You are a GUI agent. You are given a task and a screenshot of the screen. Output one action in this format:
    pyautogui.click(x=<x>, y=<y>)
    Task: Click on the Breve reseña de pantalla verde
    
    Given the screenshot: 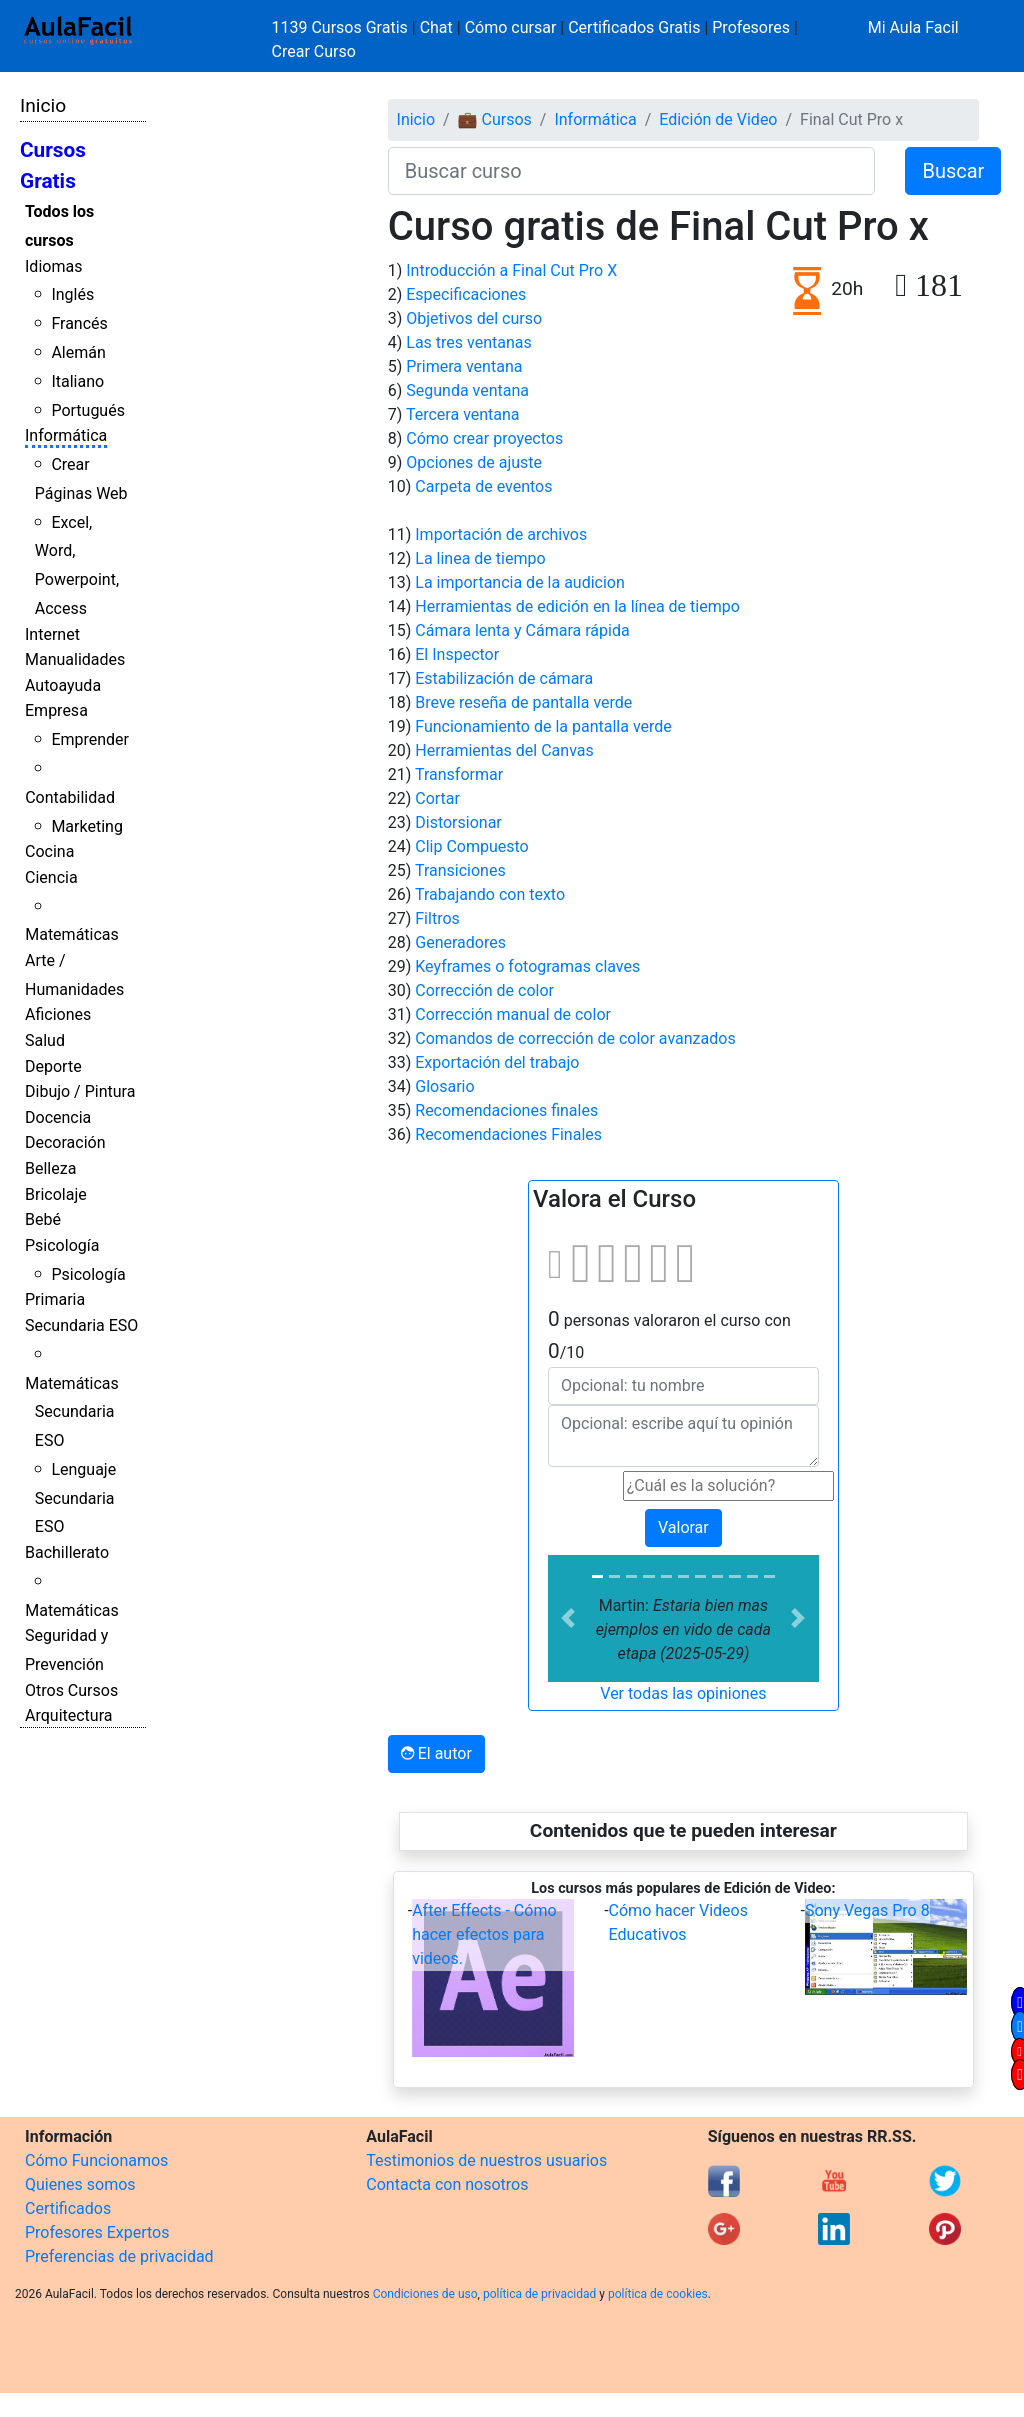 What is the action you would take?
    pyautogui.click(x=523, y=702)
    